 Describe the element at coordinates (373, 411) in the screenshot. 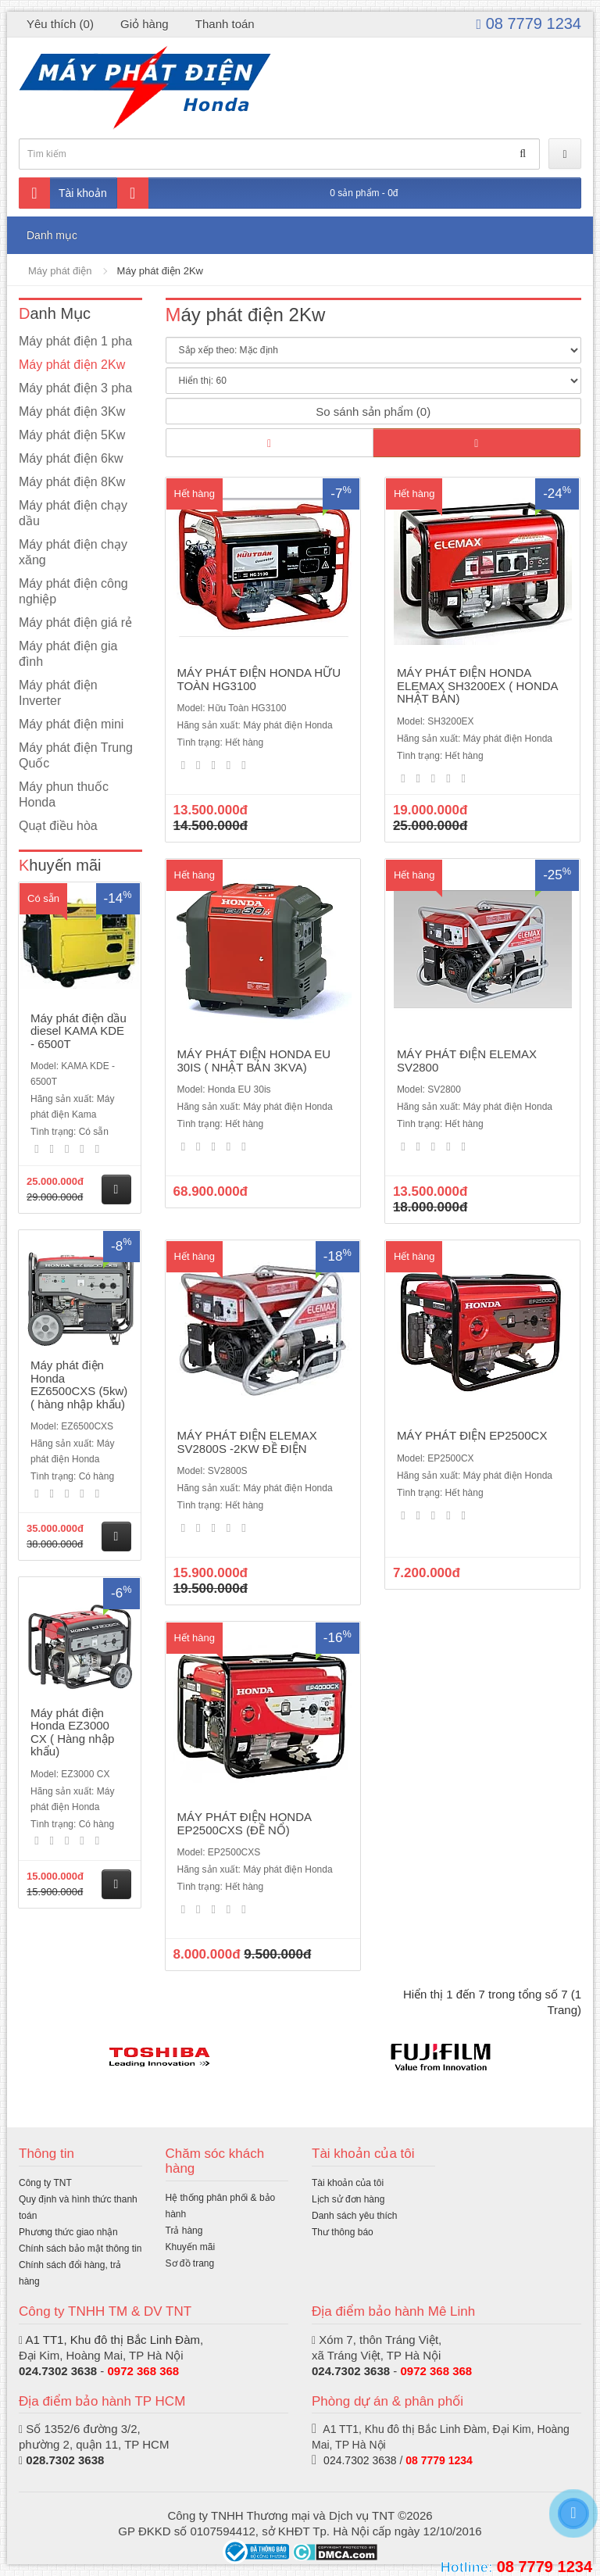

I see `So sánh sản phẩm (0)` at that location.